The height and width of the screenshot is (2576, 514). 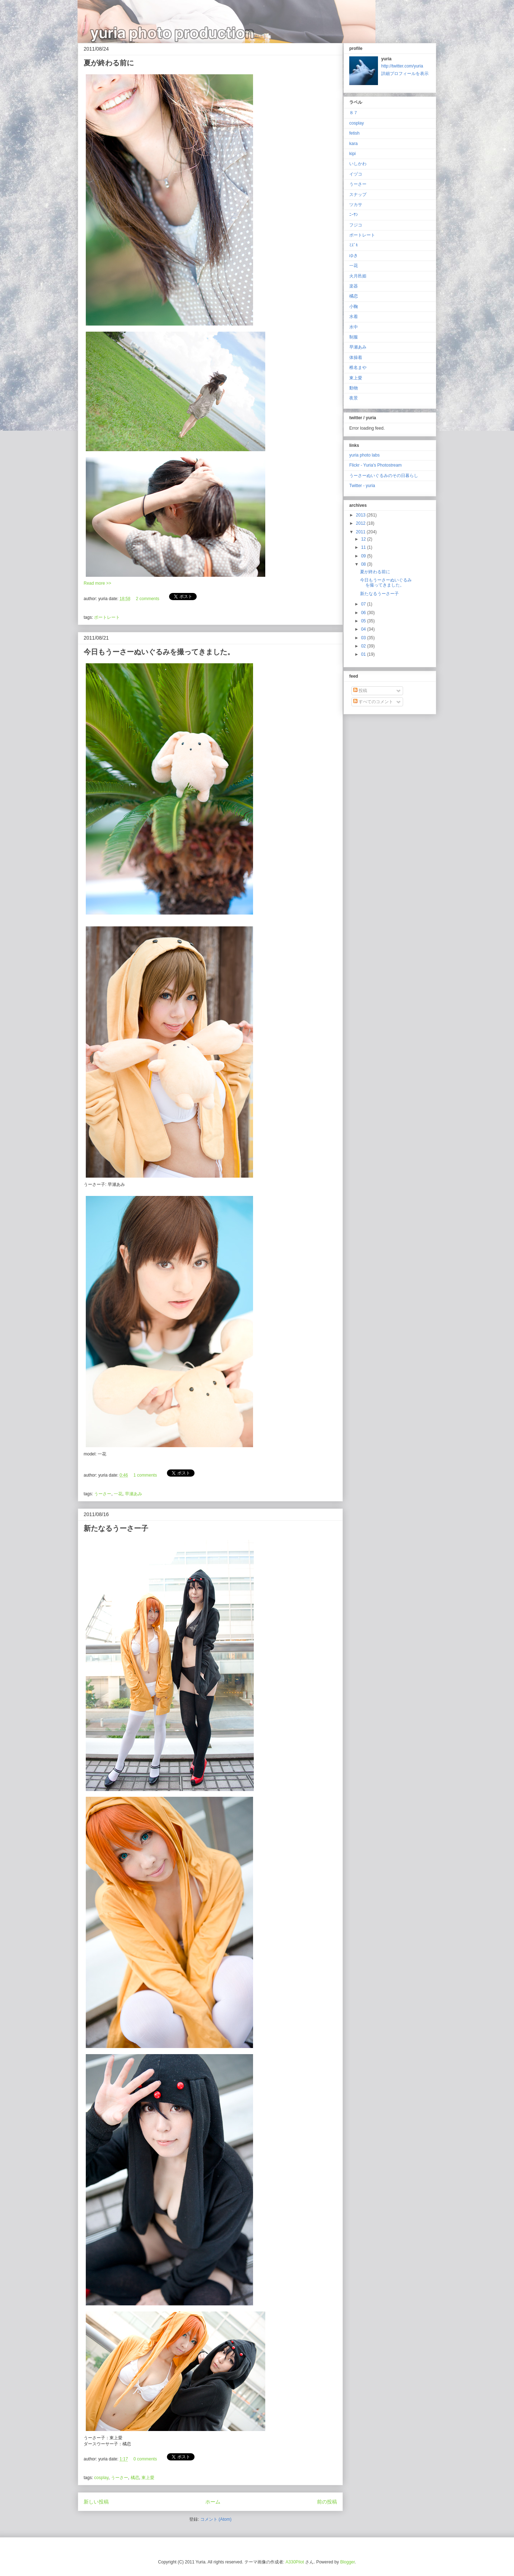 I want to click on 新たなるうーさー子, so click(x=116, y=1528).